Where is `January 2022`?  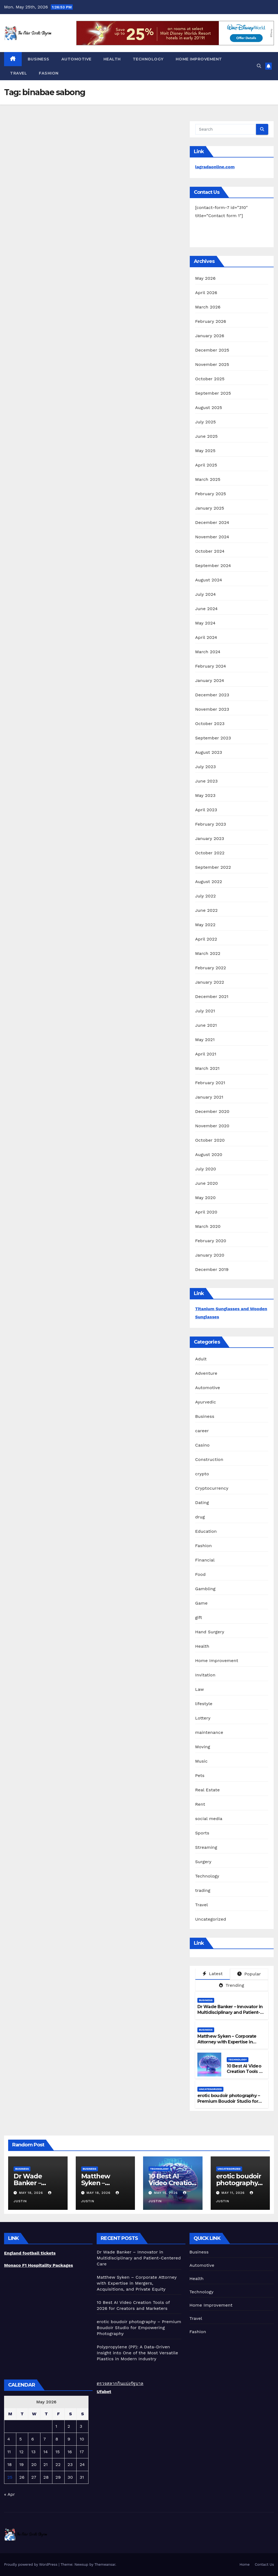 January 2022 is located at coordinates (209, 982).